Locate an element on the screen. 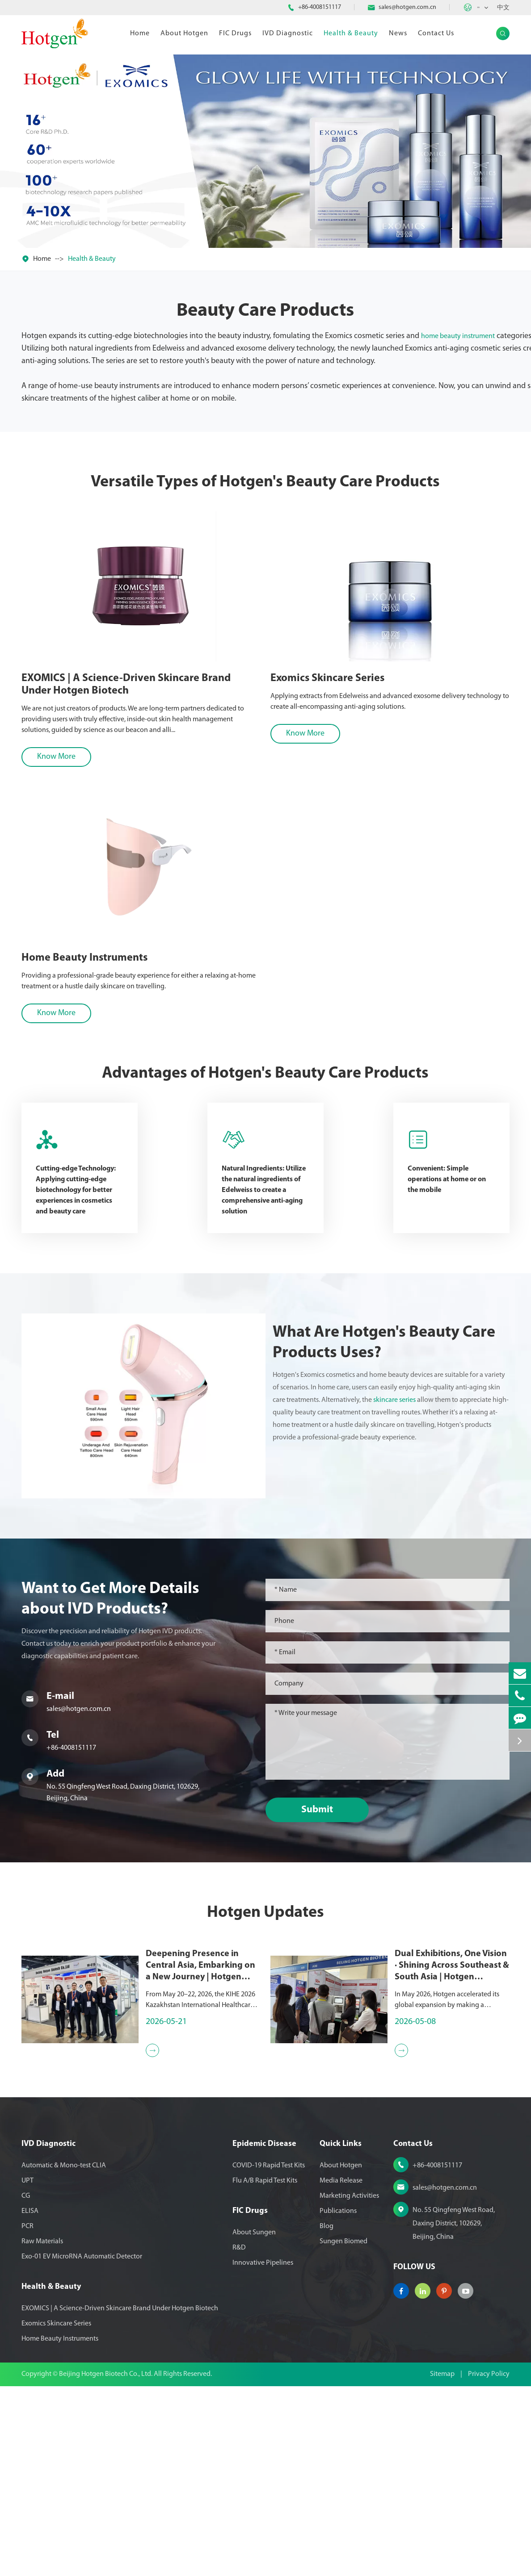 This screenshot has width=531, height=2576. 中文 is located at coordinates (503, 7).